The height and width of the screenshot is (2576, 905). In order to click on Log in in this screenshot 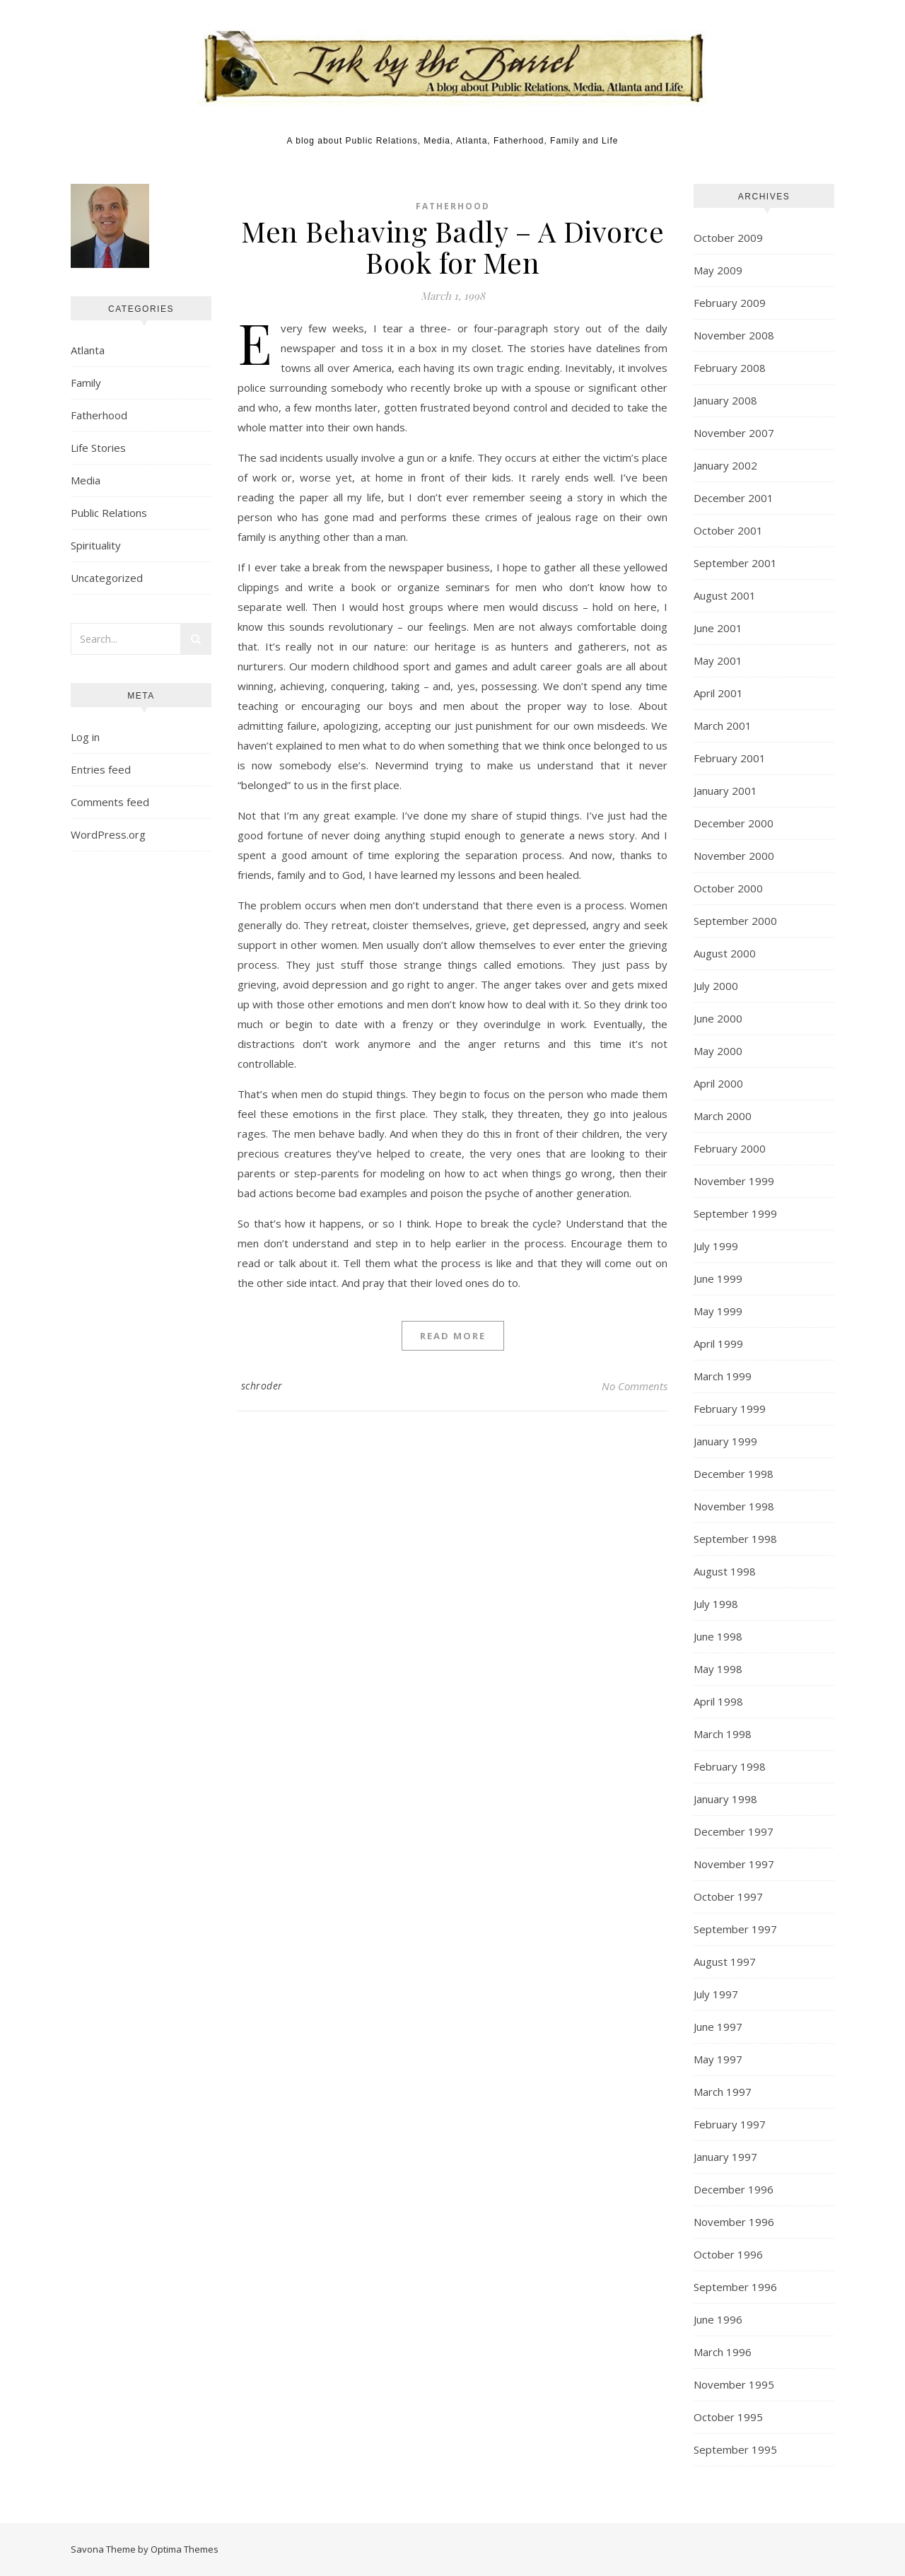, I will do `click(85, 737)`.